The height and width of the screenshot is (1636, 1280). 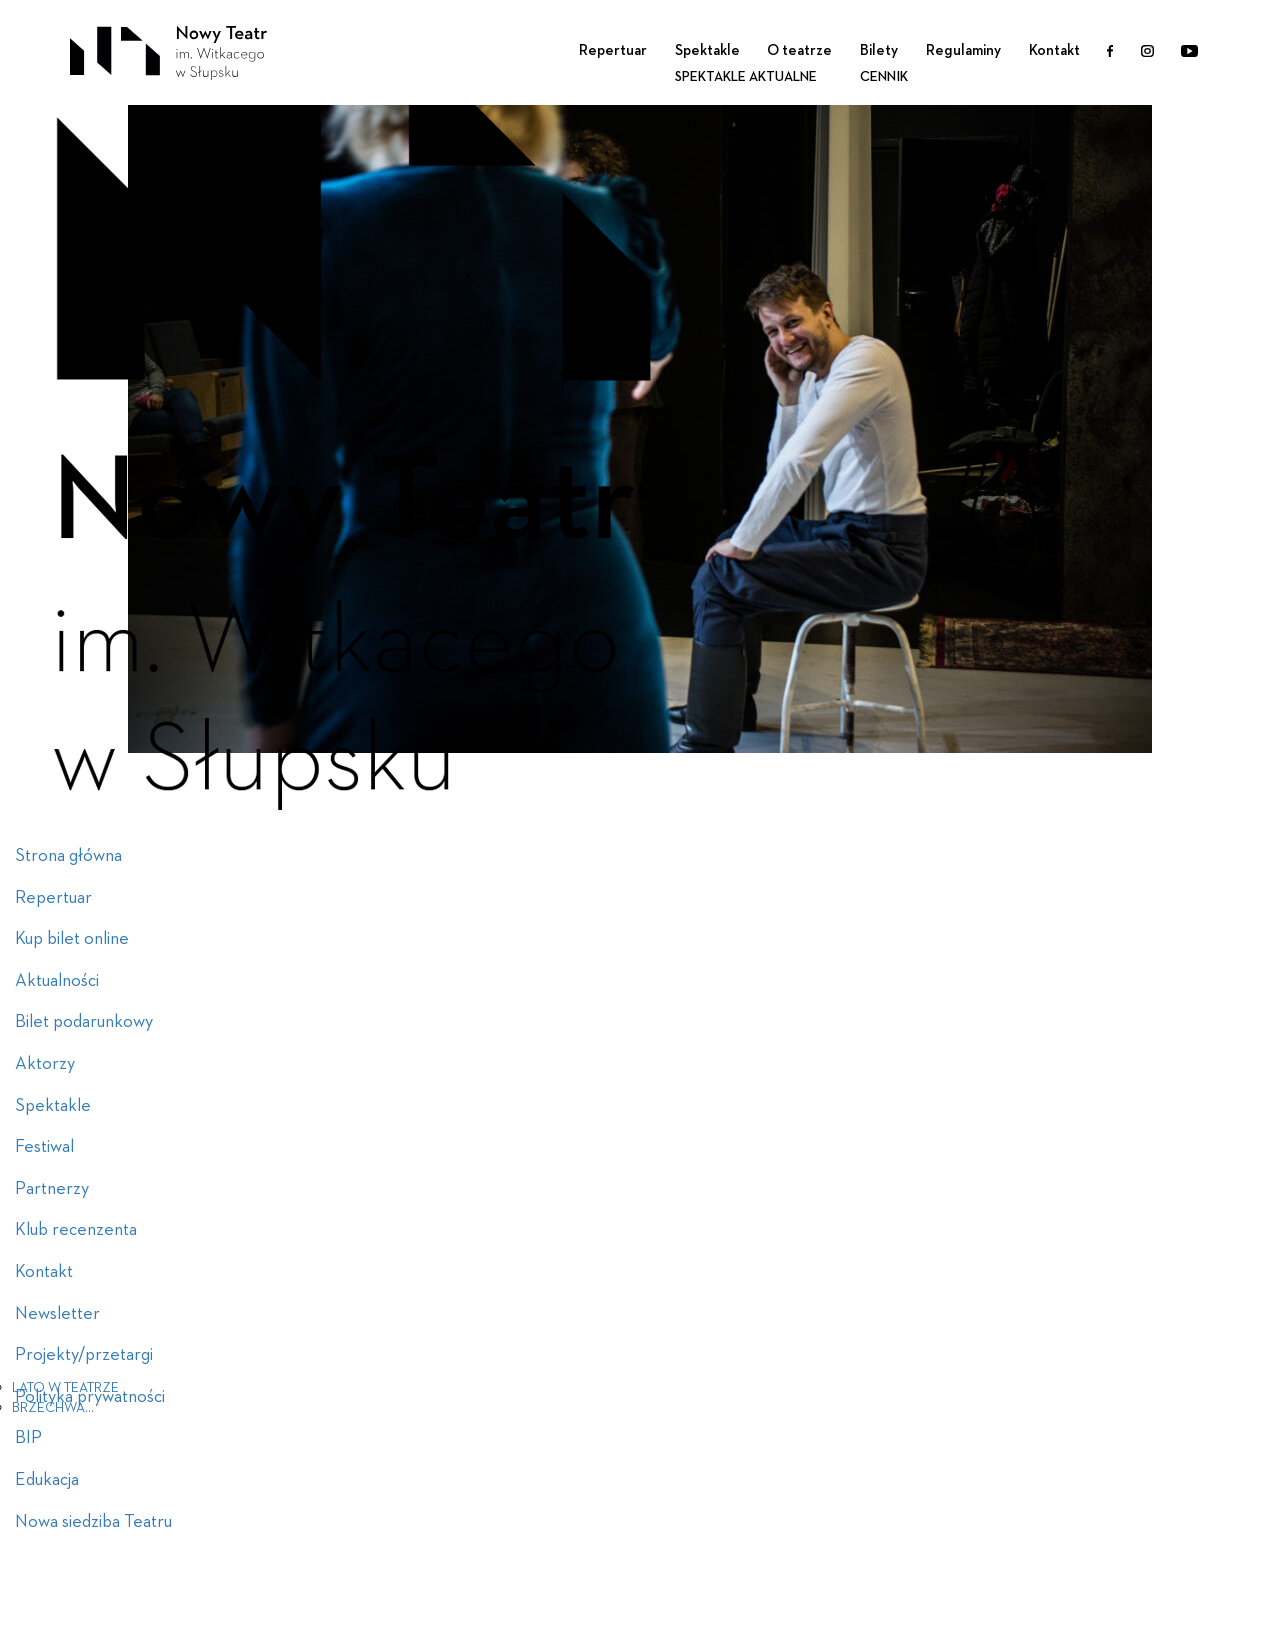 What do you see at coordinates (799, 50) in the screenshot?
I see `O teatrze` at bounding box center [799, 50].